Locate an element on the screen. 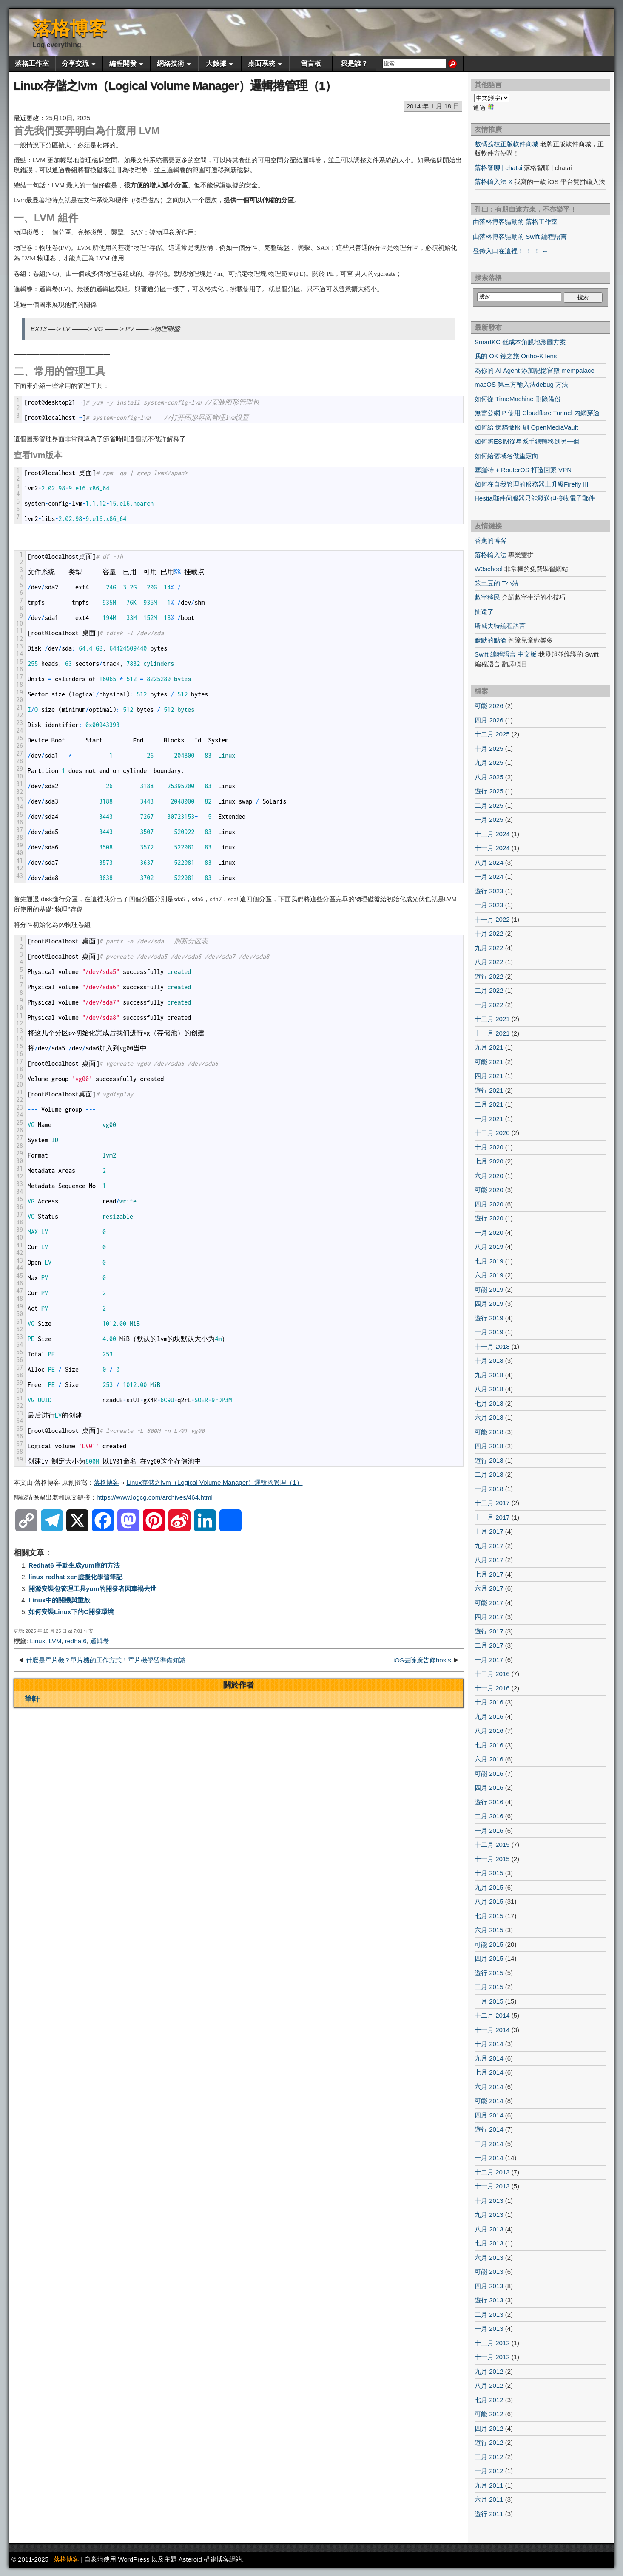 The width and height of the screenshot is (623, 2576). 二月 2014 is located at coordinates (489, 2143).